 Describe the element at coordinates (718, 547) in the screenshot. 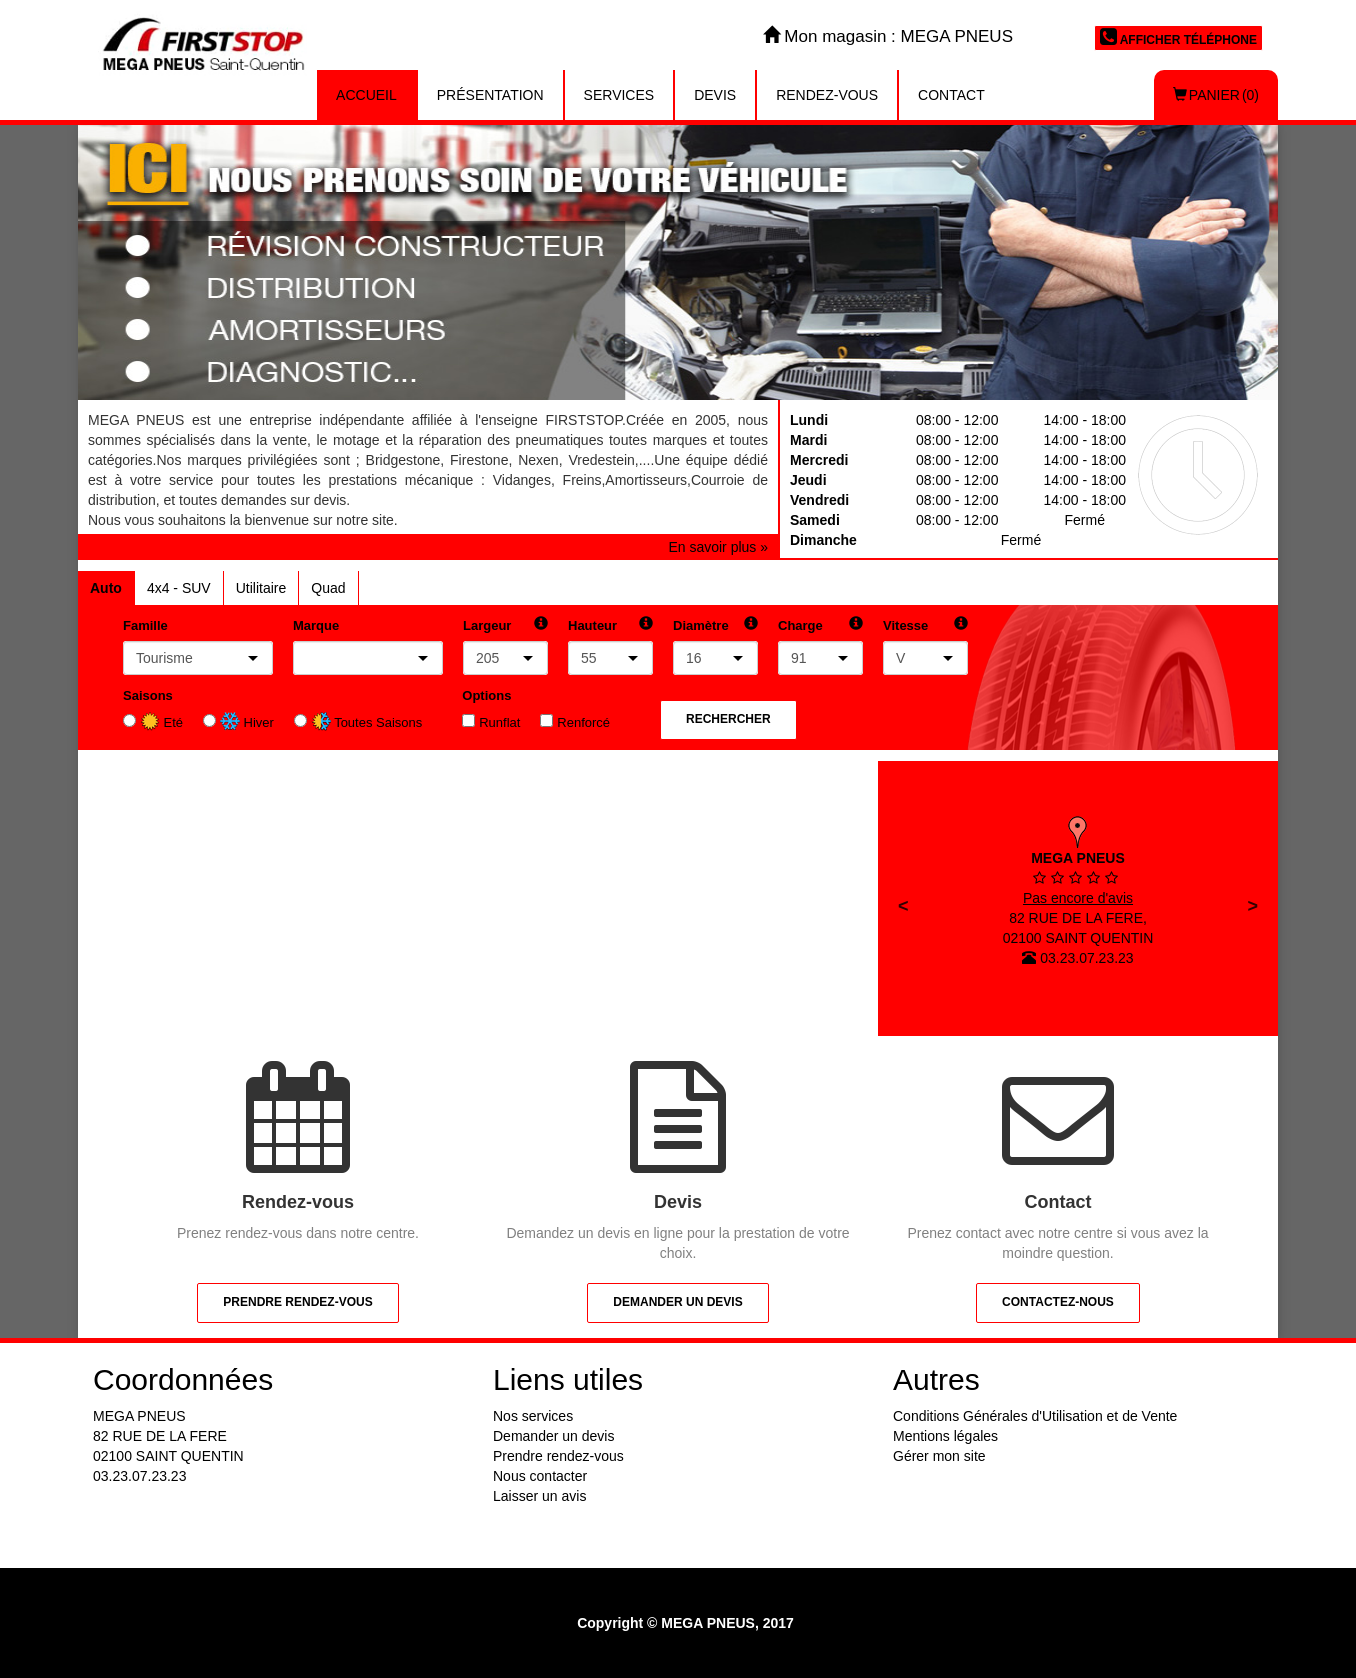

I see `En savoir plus »` at that location.